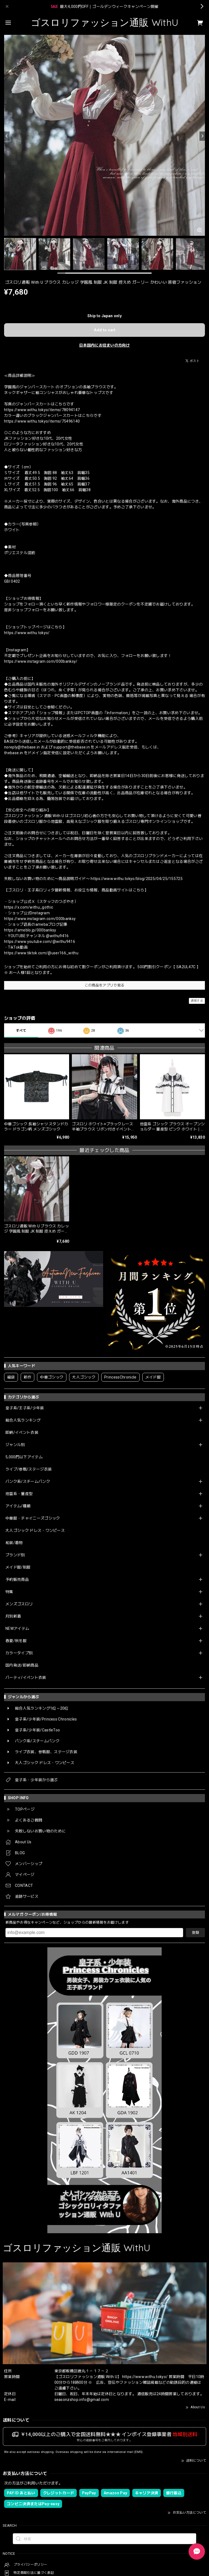 This screenshot has height=2576, width=209. Describe the element at coordinates (30, 930) in the screenshot. I see `https://ameblo.jp/000banksy` at that location.